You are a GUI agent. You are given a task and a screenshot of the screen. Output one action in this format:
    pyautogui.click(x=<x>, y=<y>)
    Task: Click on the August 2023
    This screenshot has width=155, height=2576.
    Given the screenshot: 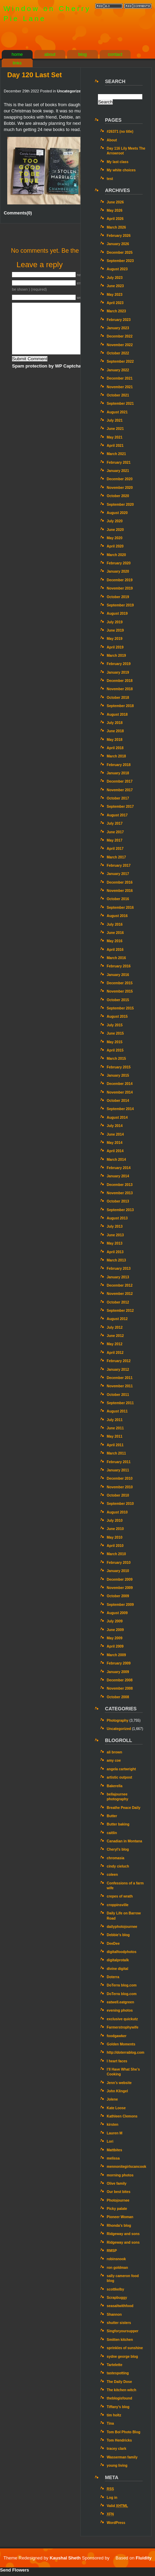 What is the action you would take?
    pyautogui.click(x=117, y=269)
    